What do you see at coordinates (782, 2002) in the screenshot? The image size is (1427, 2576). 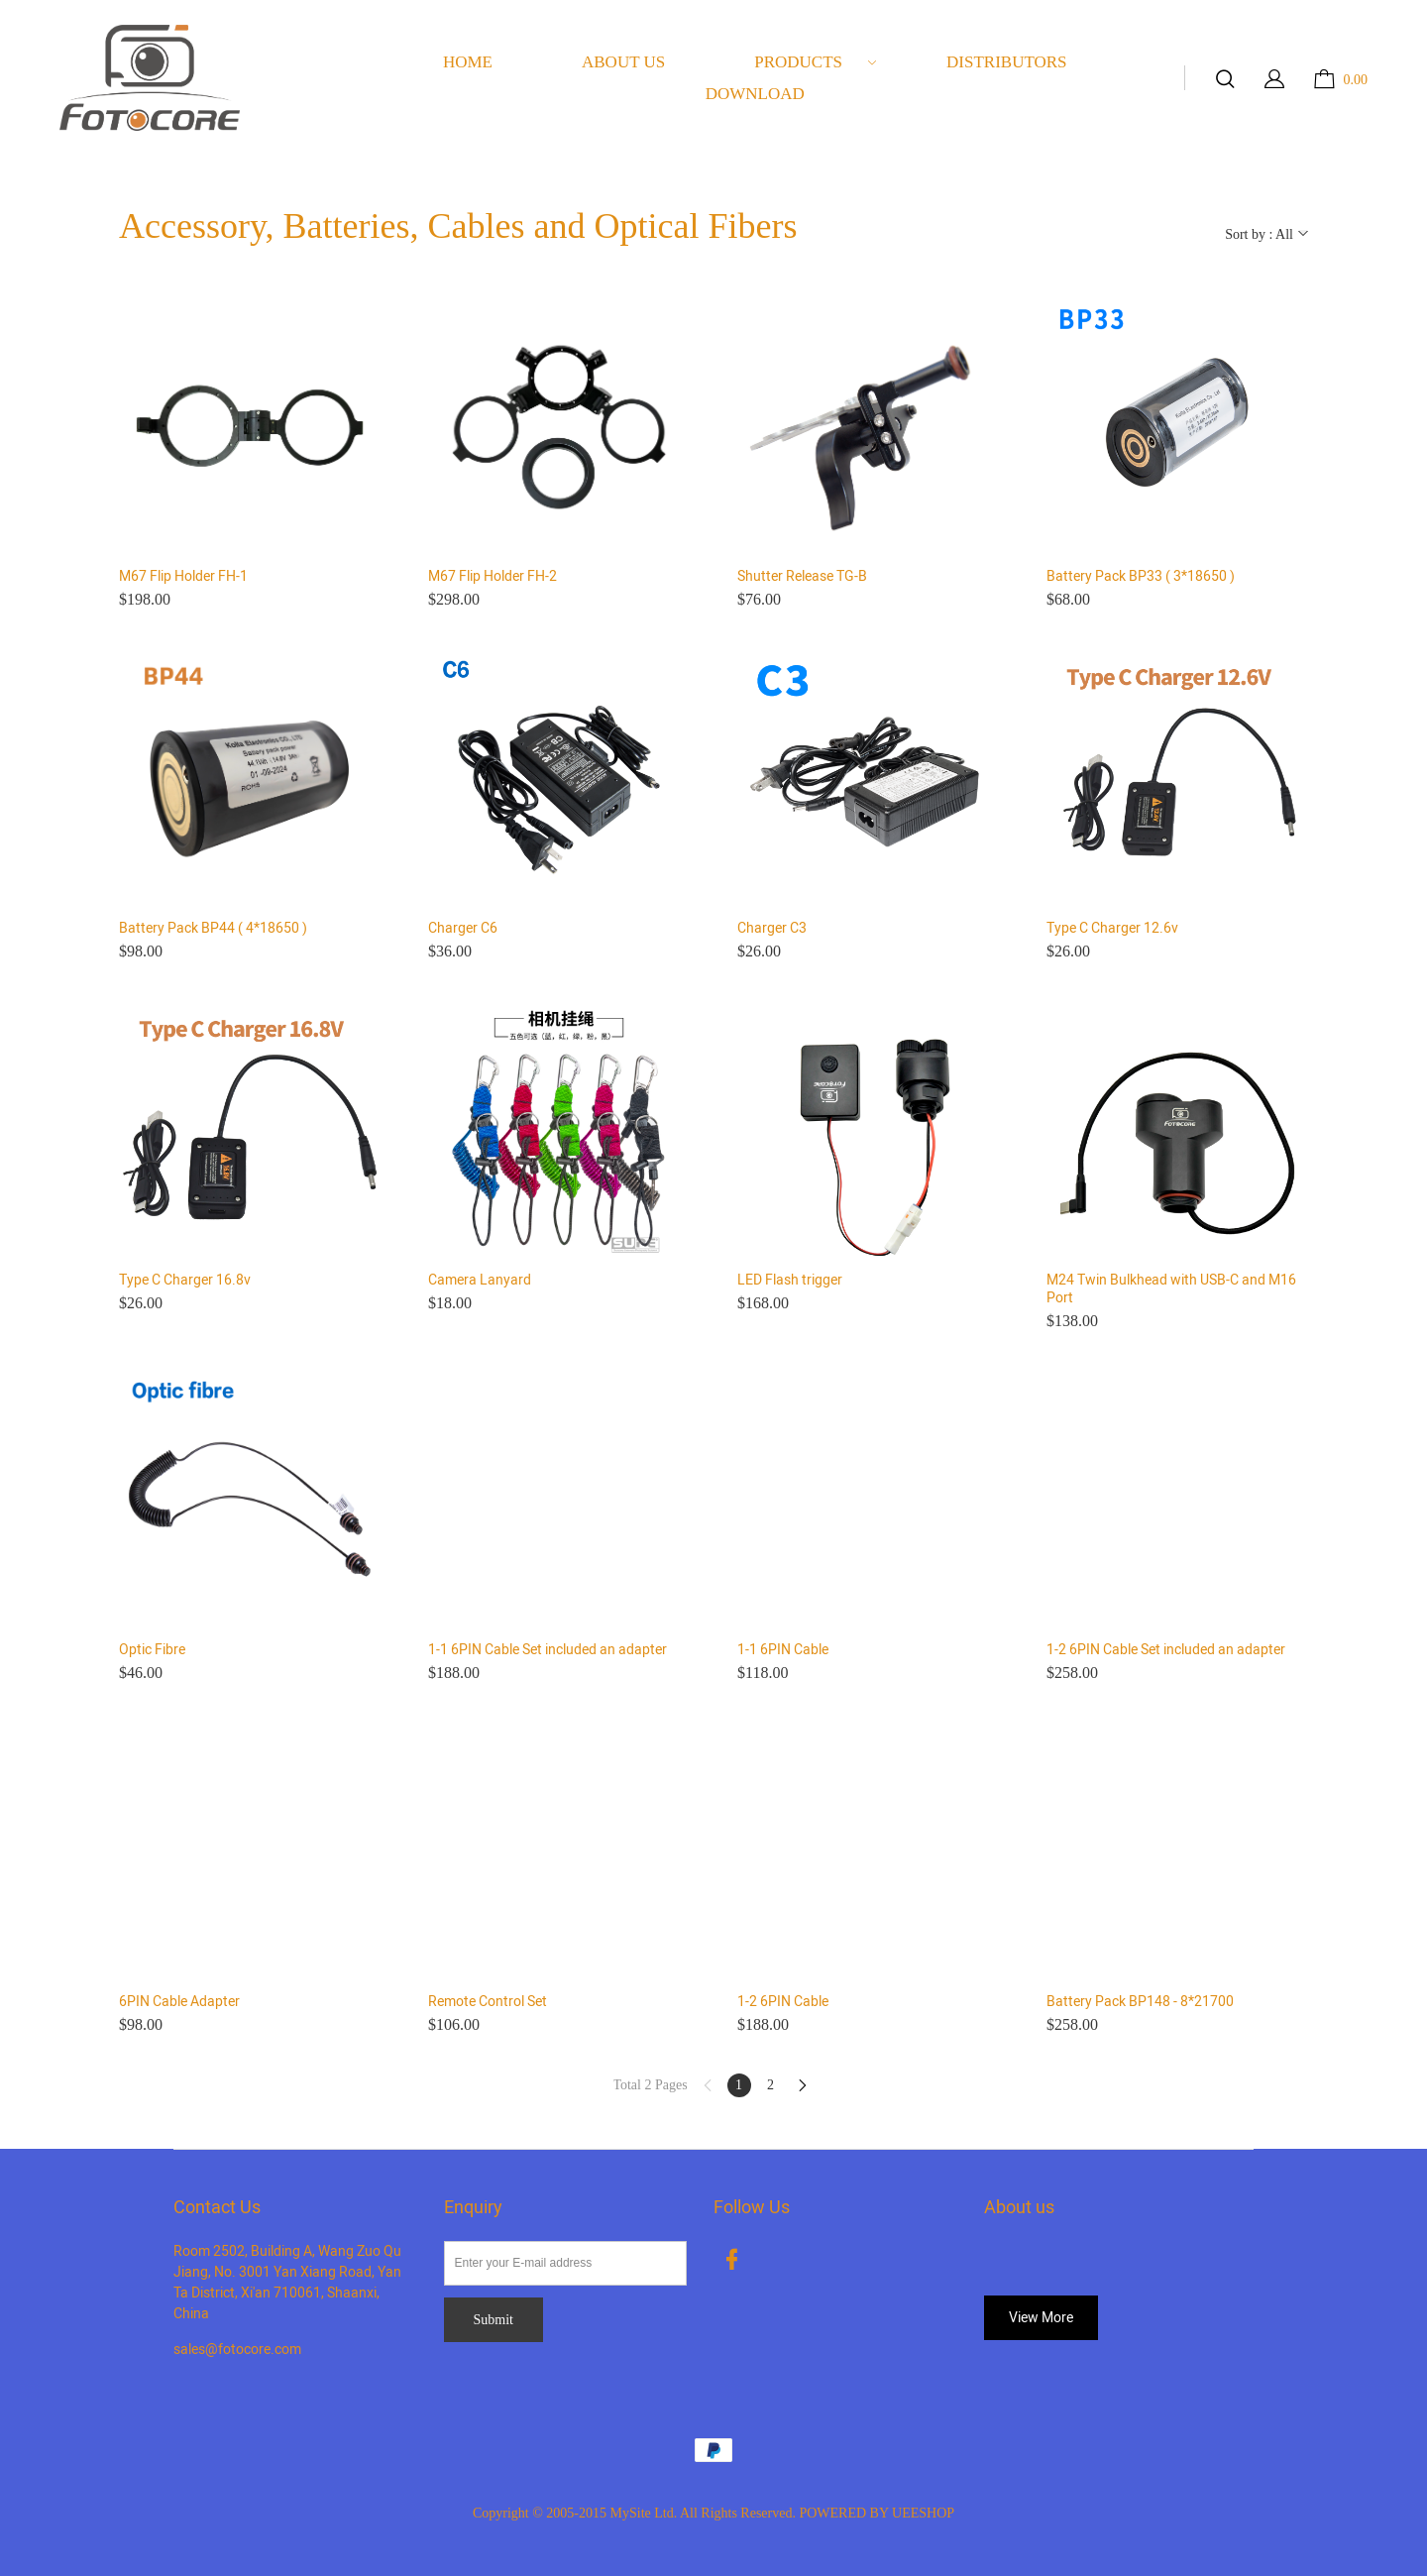 I see `1-2 6PIN Cable` at bounding box center [782, 2002].